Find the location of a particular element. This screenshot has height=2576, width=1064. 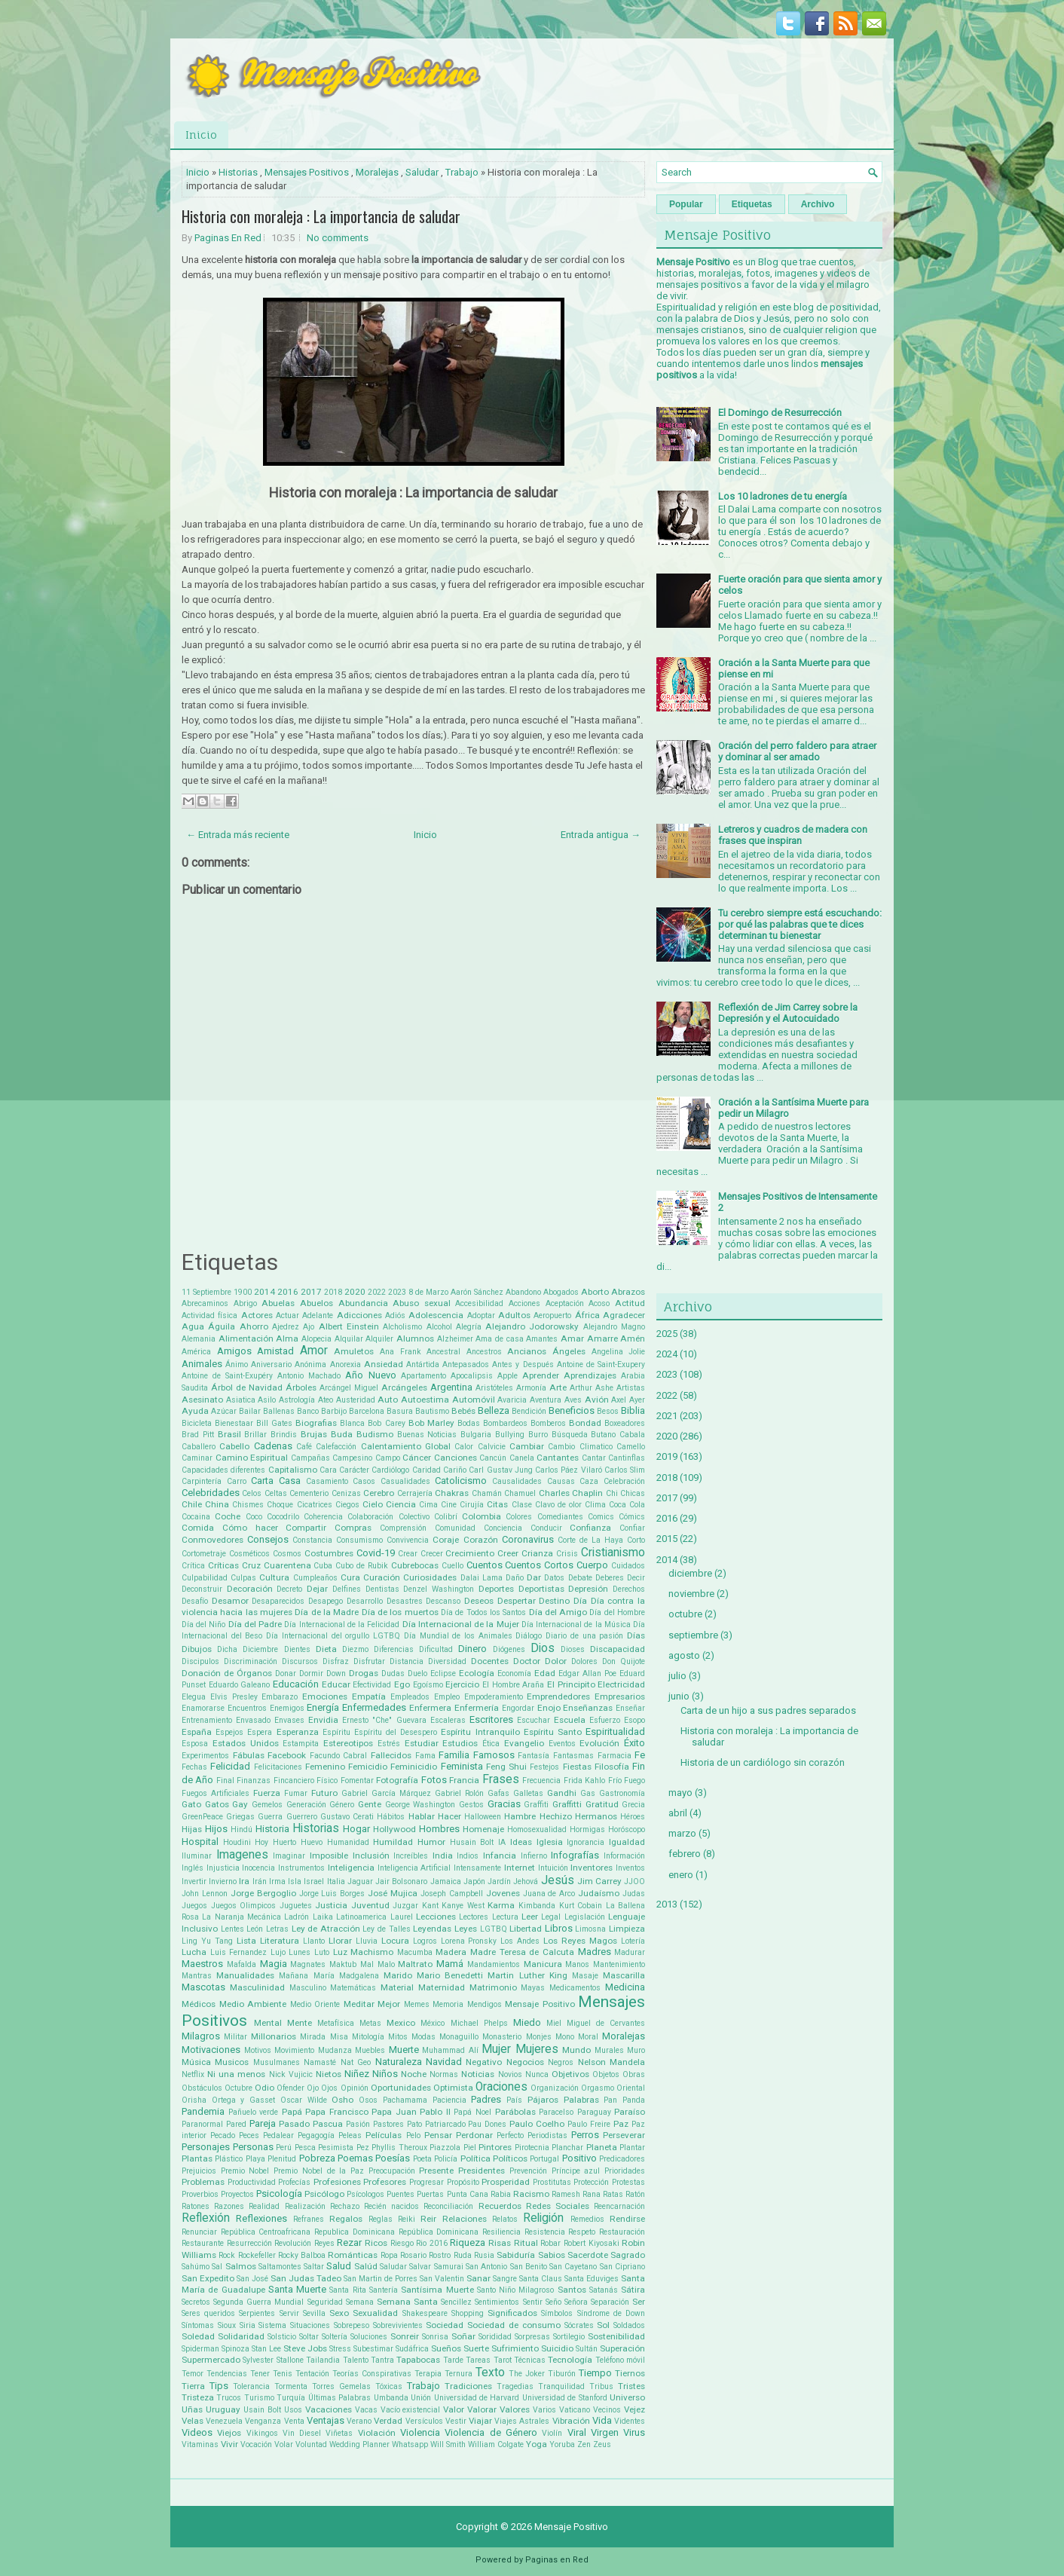

Ideas is located at coordinates (521, 1842).